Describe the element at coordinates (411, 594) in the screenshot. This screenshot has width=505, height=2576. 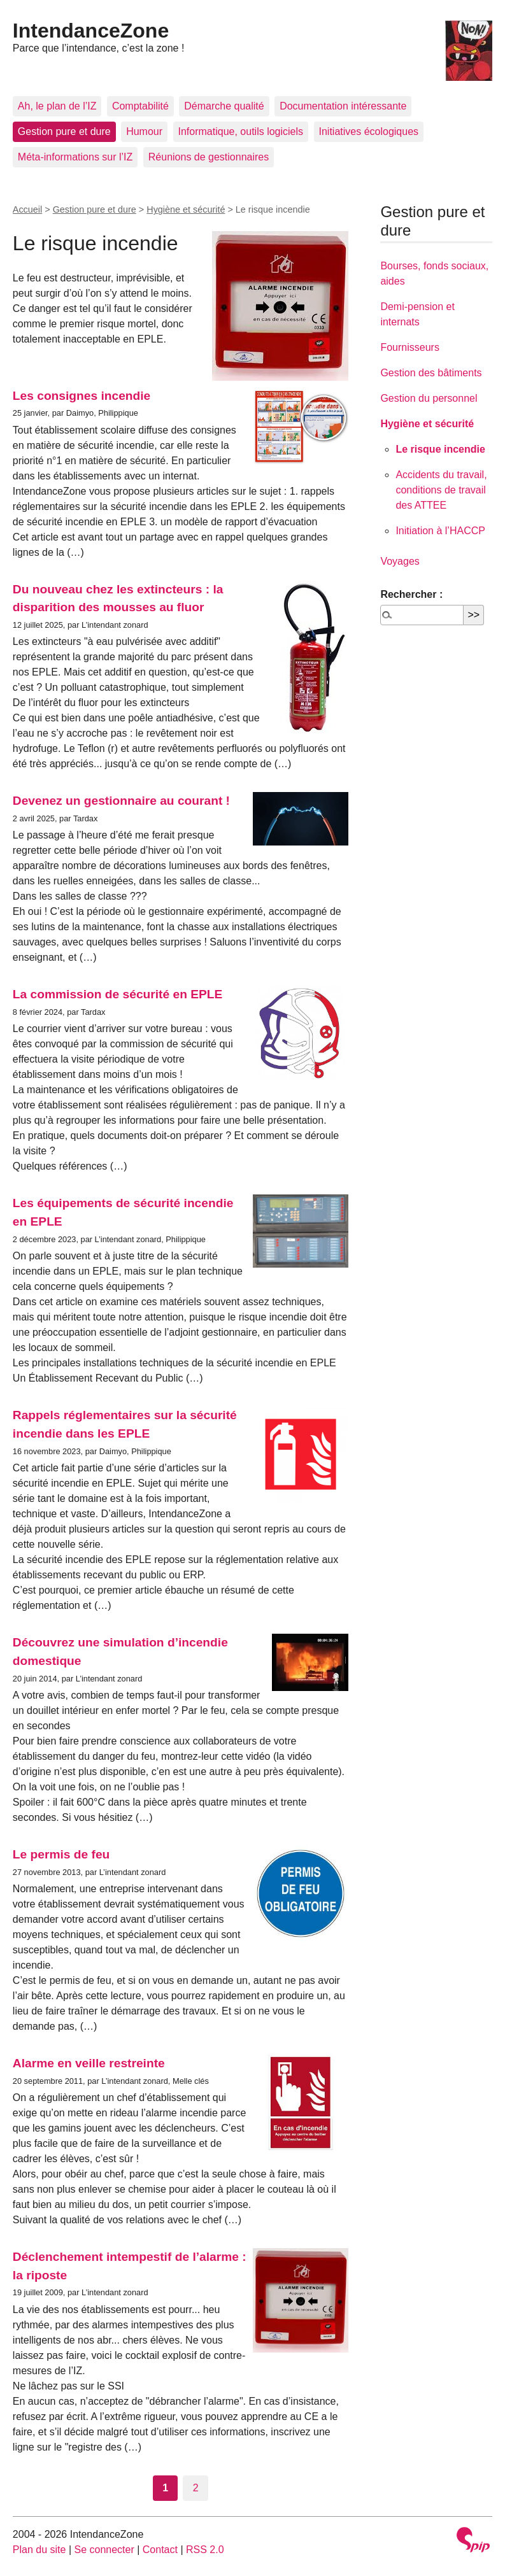
I see `Rechercher :` at that location.